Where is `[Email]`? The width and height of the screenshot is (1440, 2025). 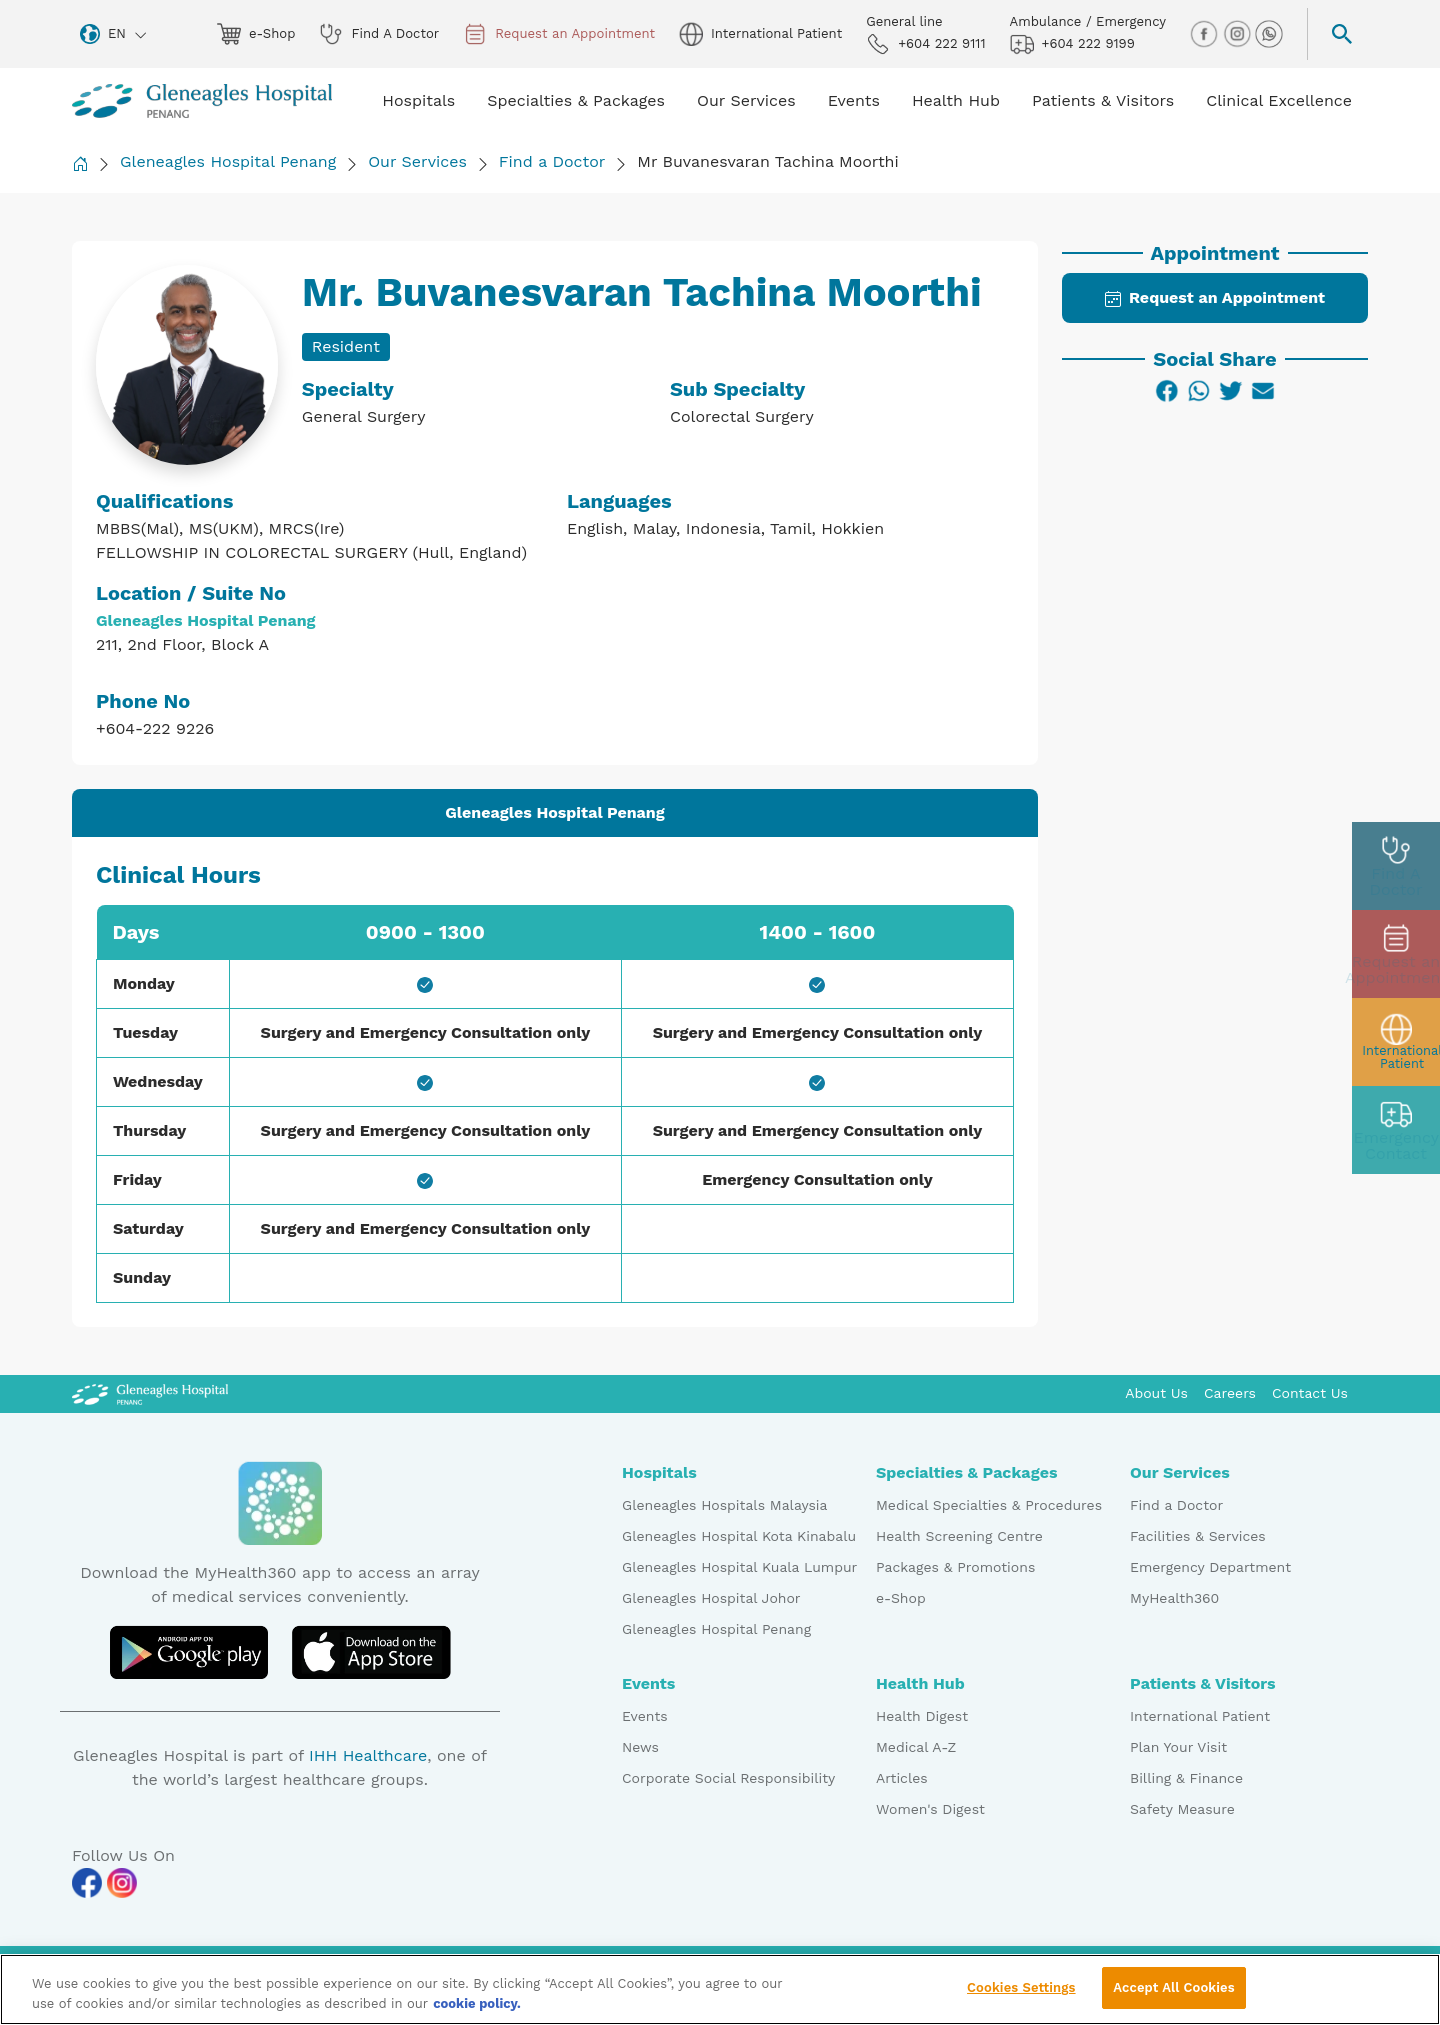
[Email] is located at coordinates (1263, 391).